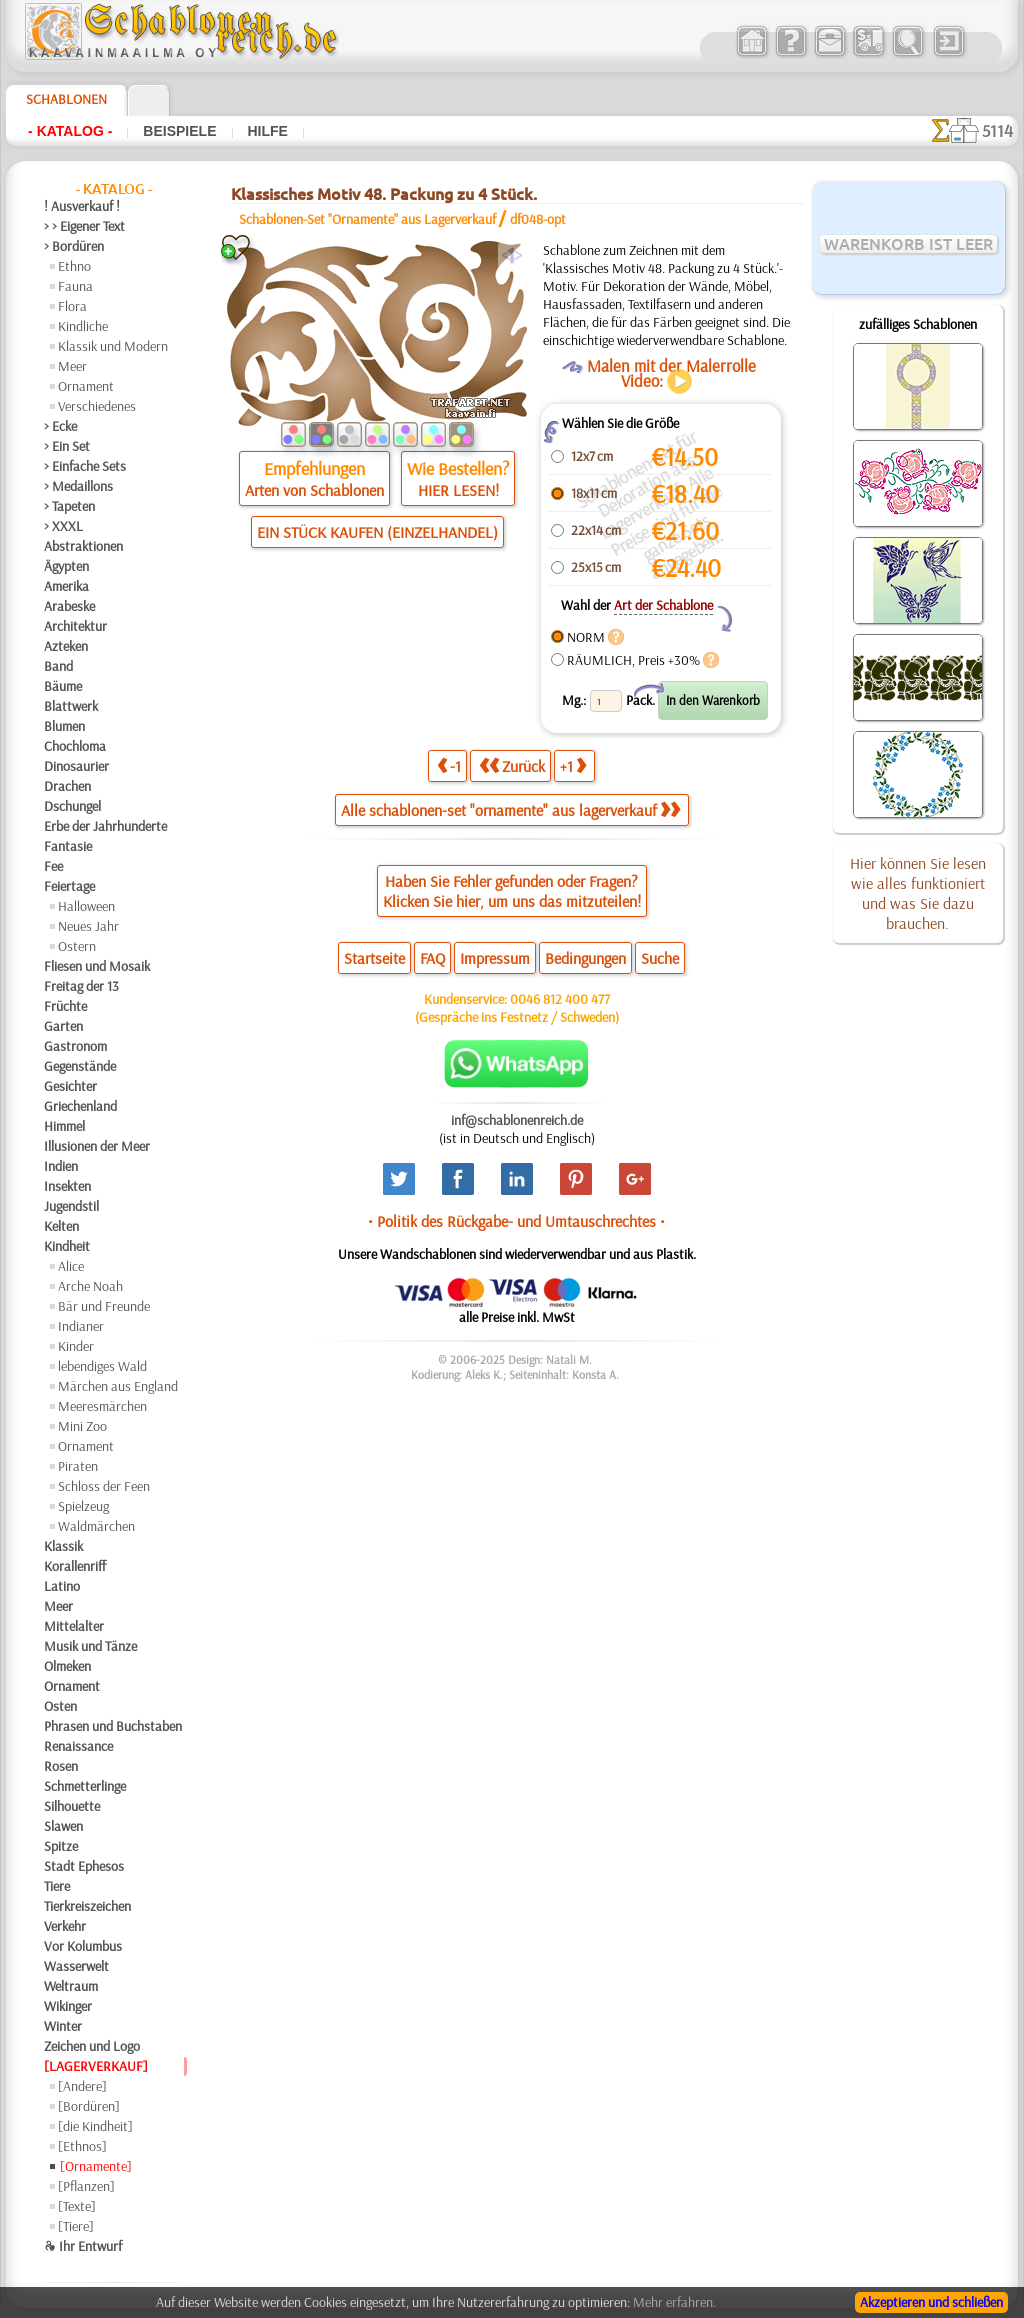  I want to click on Amerika, so click(66, 586).